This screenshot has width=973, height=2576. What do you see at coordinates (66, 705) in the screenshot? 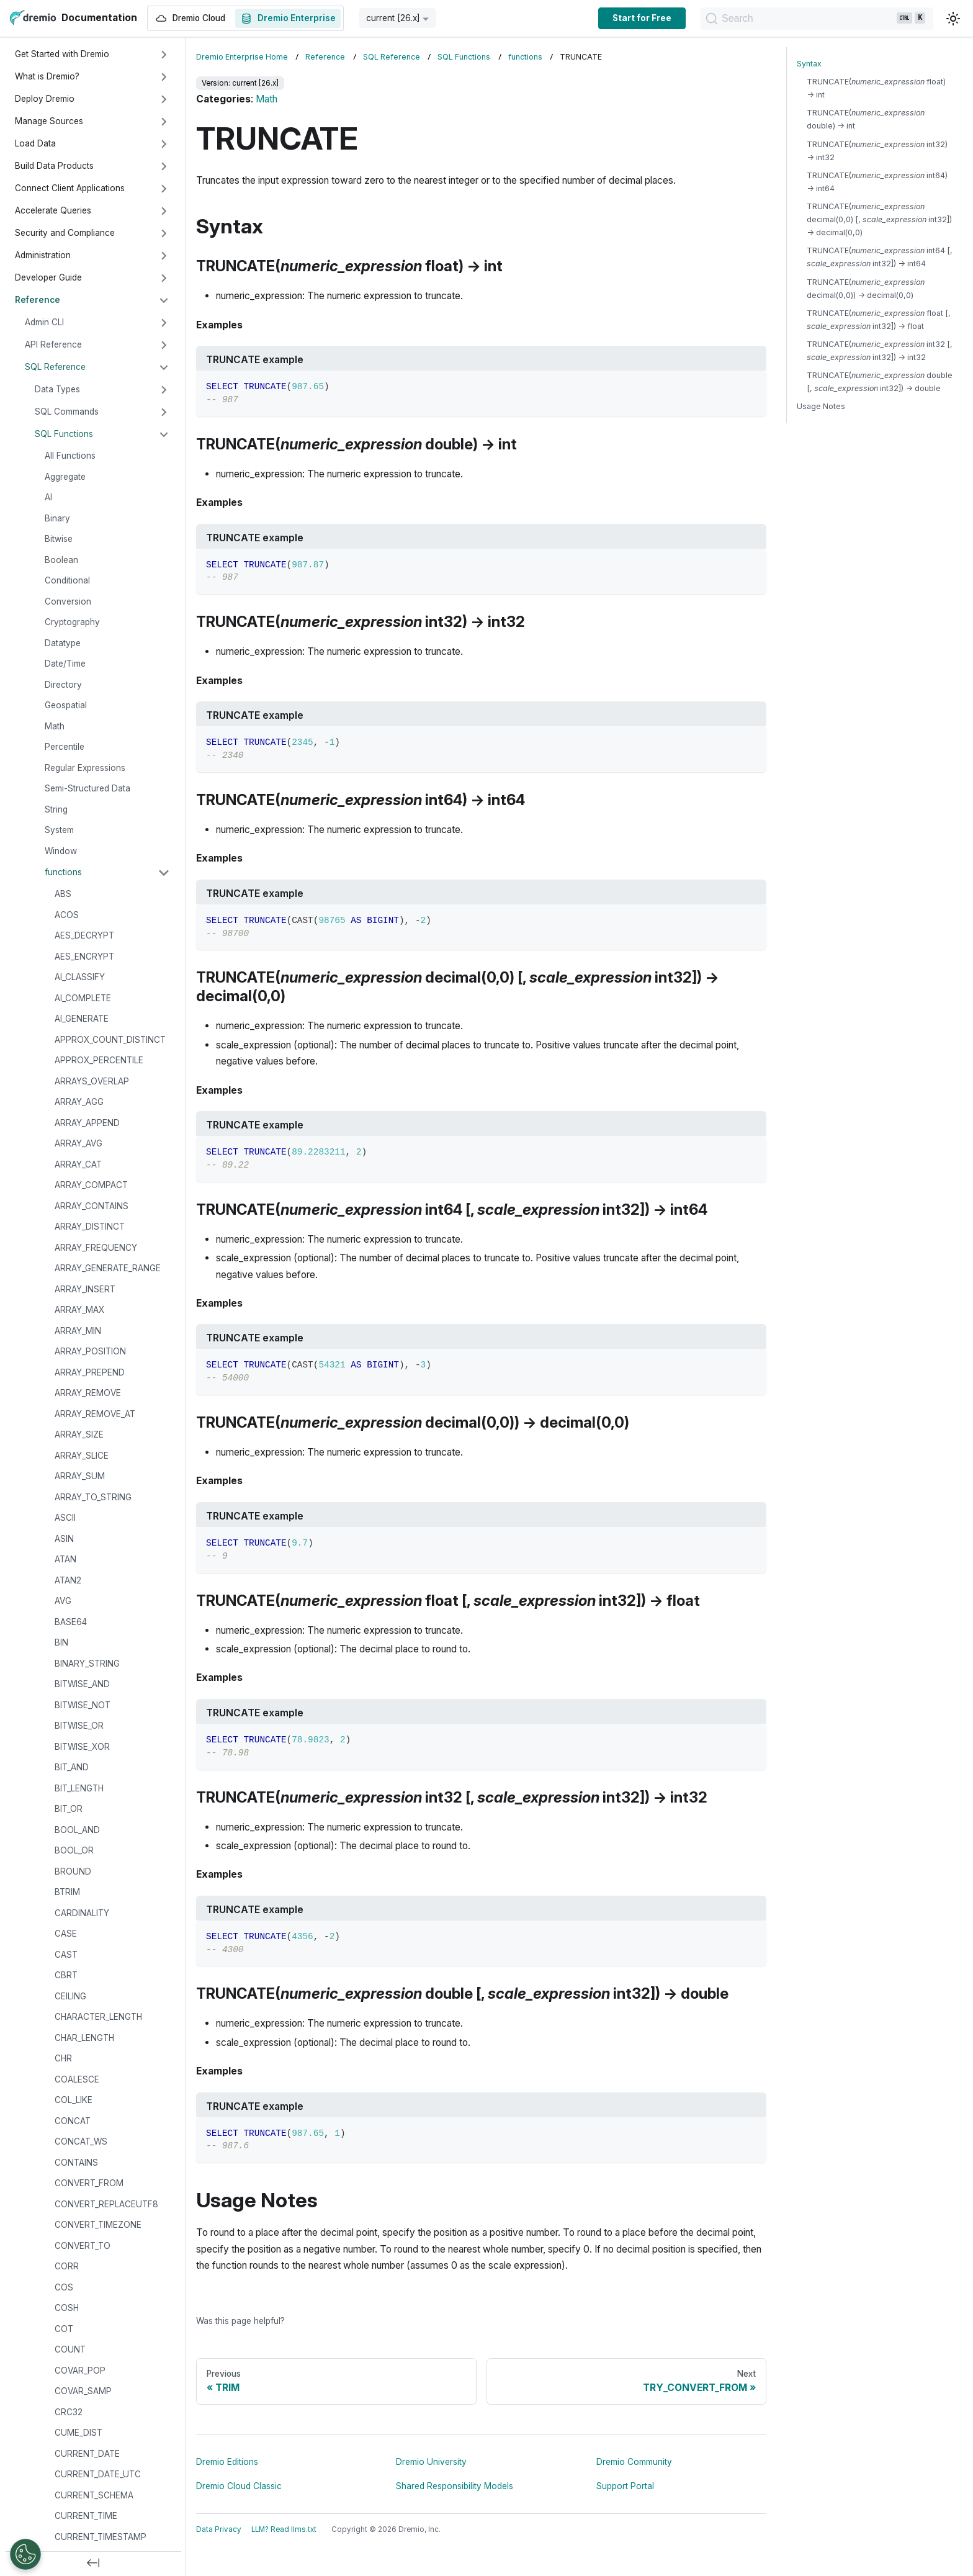
I see `Geospatial` at bounding box center [66, 705].